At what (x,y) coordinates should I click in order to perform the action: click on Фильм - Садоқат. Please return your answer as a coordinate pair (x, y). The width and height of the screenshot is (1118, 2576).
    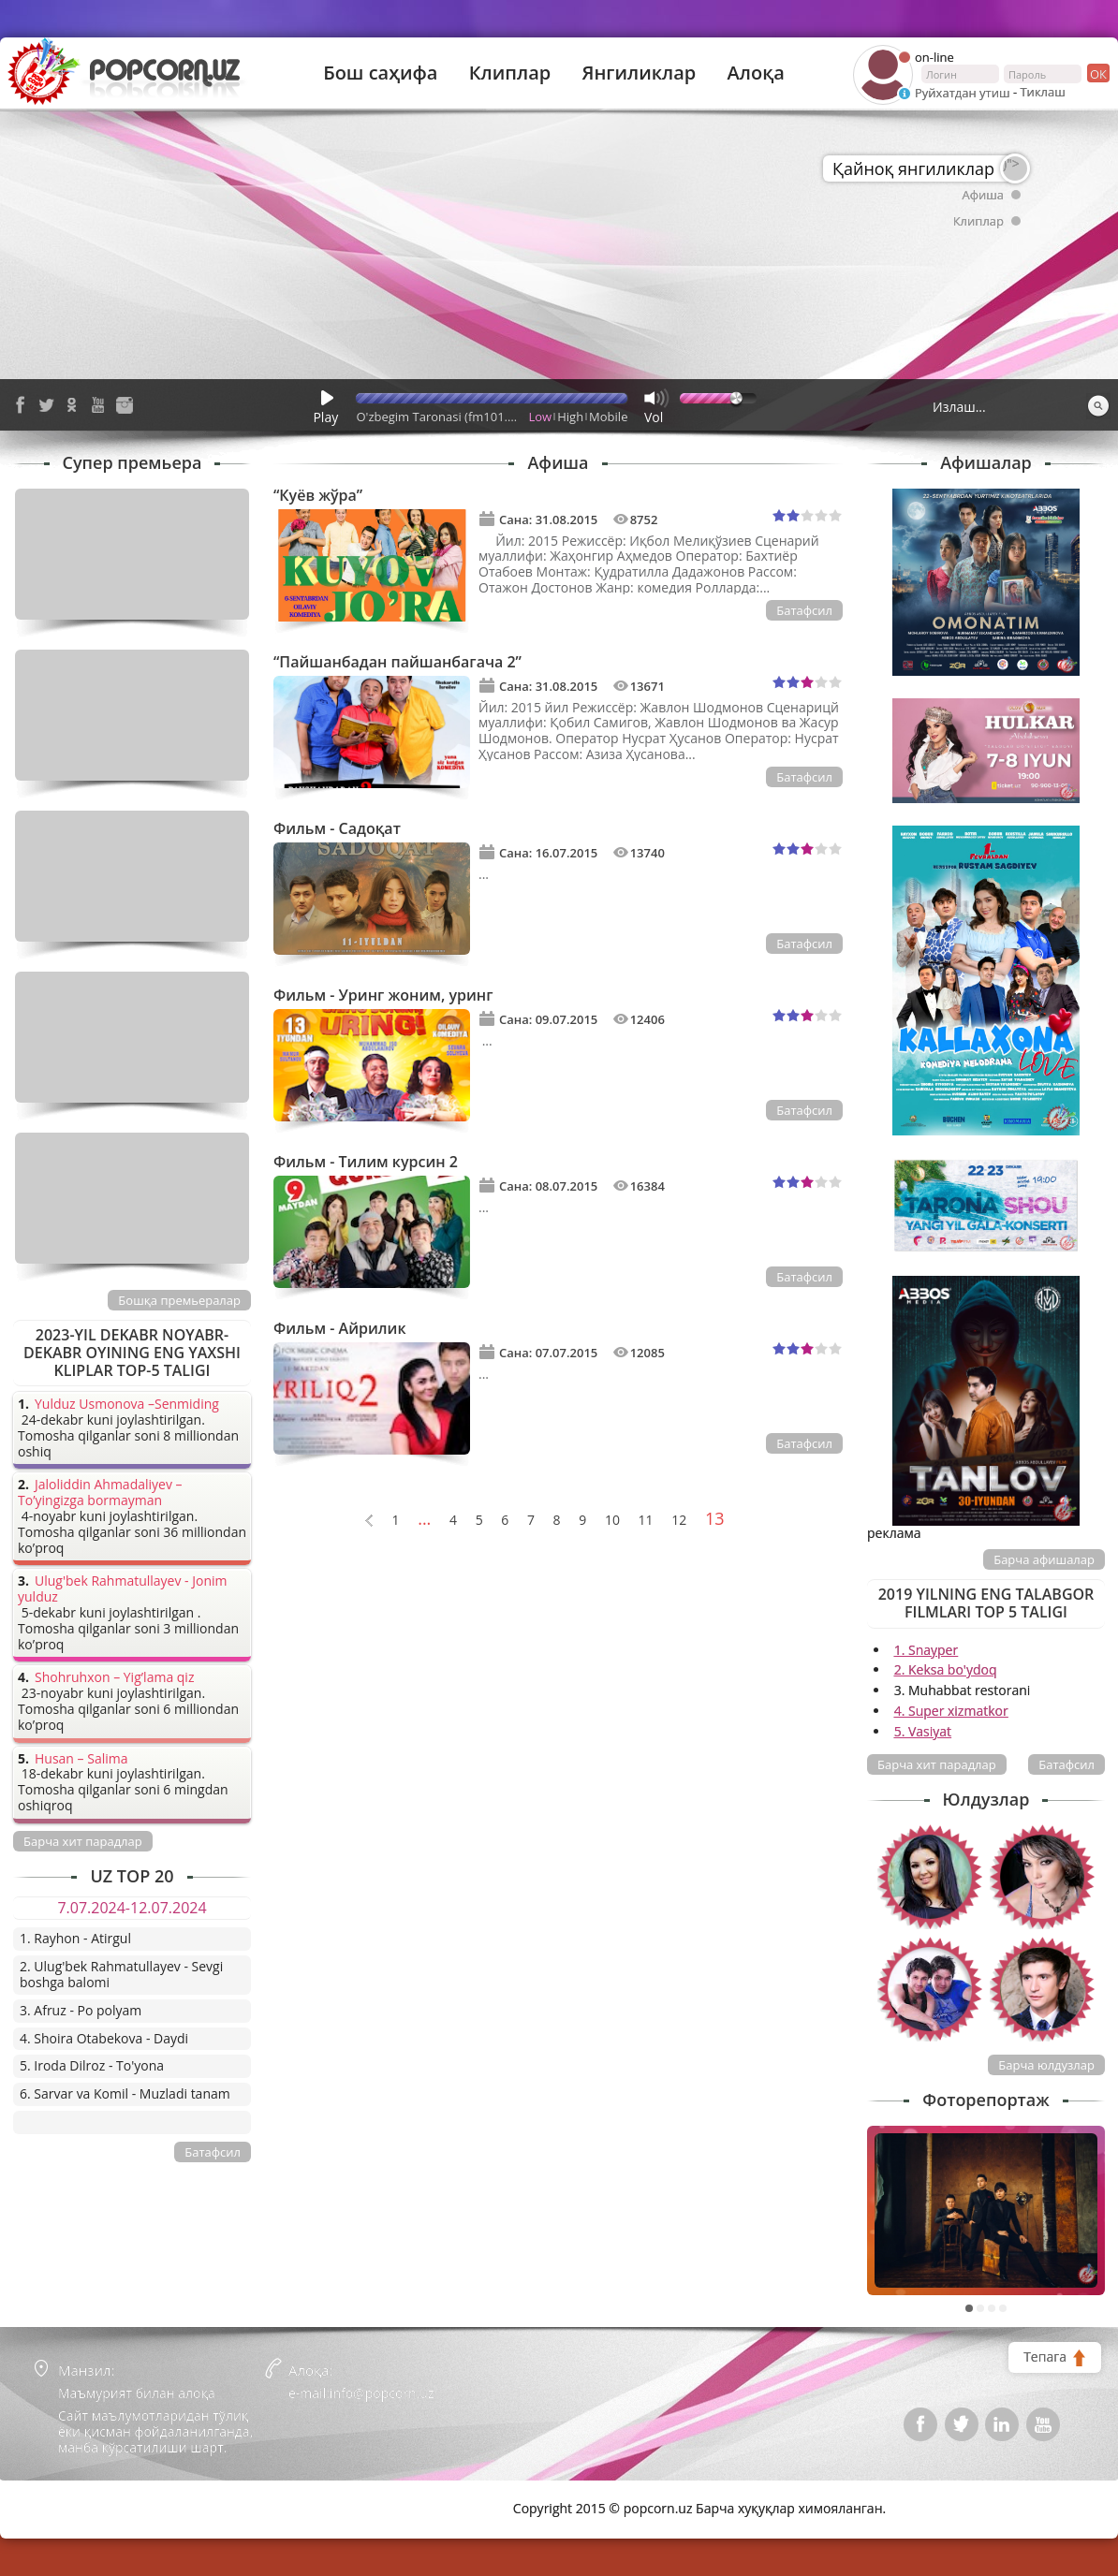
    Looking at the image, I should click on (337, 828).